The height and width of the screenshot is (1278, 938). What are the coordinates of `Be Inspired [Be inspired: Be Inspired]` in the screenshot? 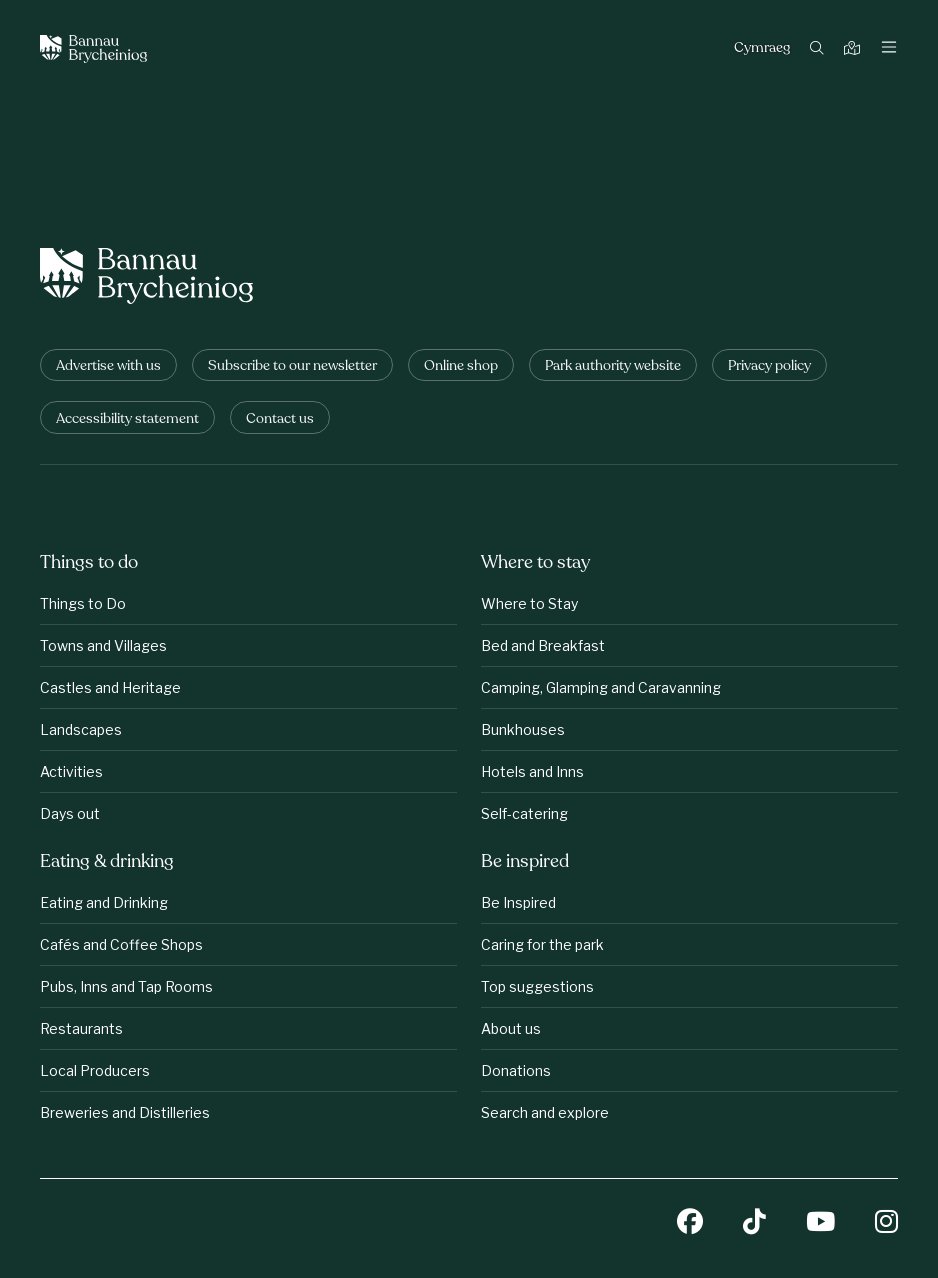 It's located at (518, 902).